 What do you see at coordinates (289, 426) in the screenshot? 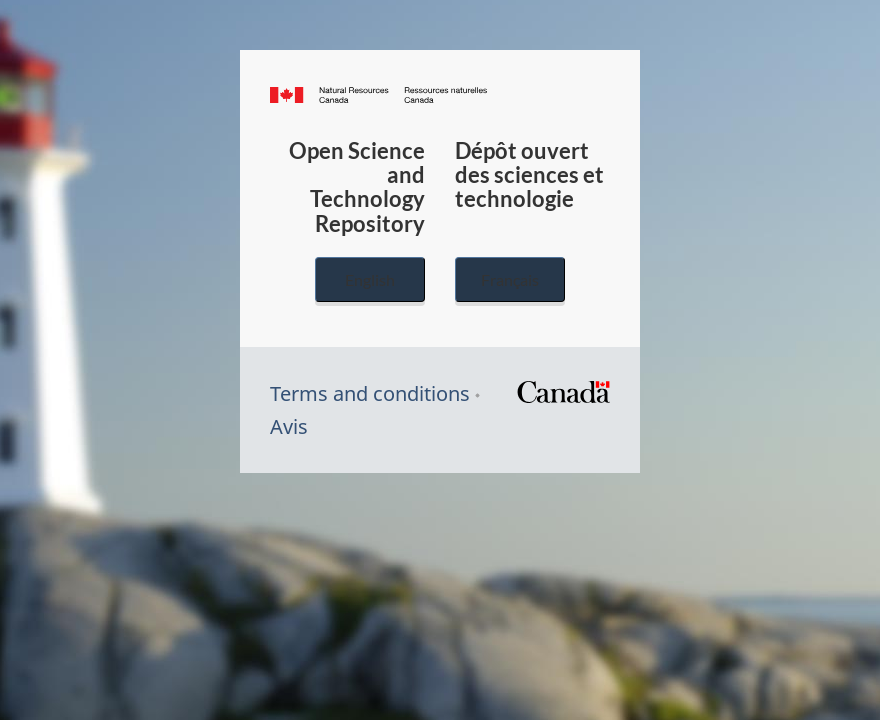
I see `Avis` at bounding box center [289, 426].